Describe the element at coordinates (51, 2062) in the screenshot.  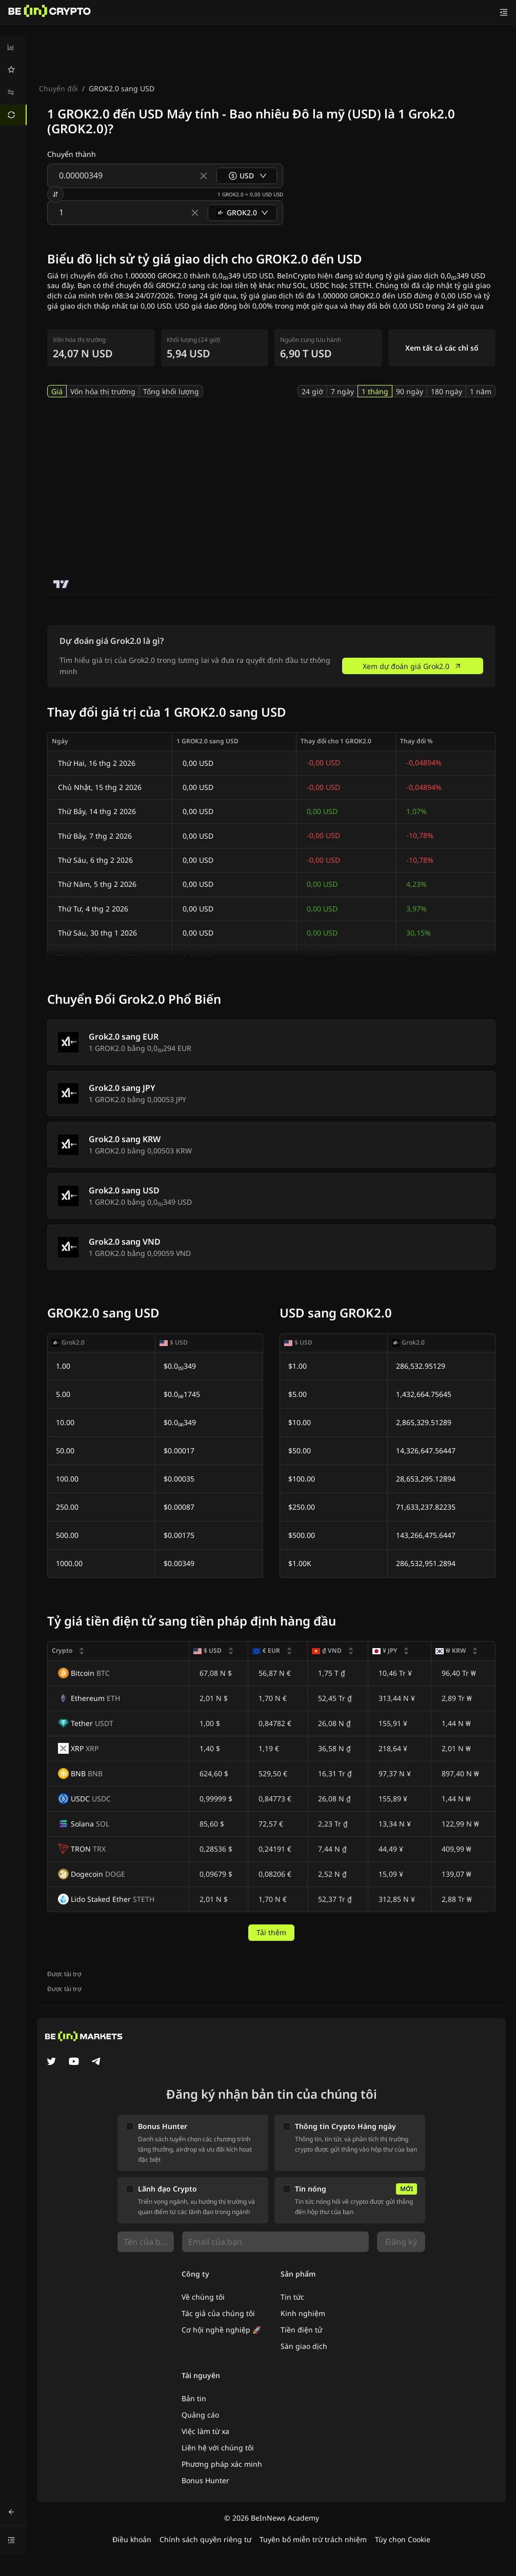
I see `[Twitter]` at that location.